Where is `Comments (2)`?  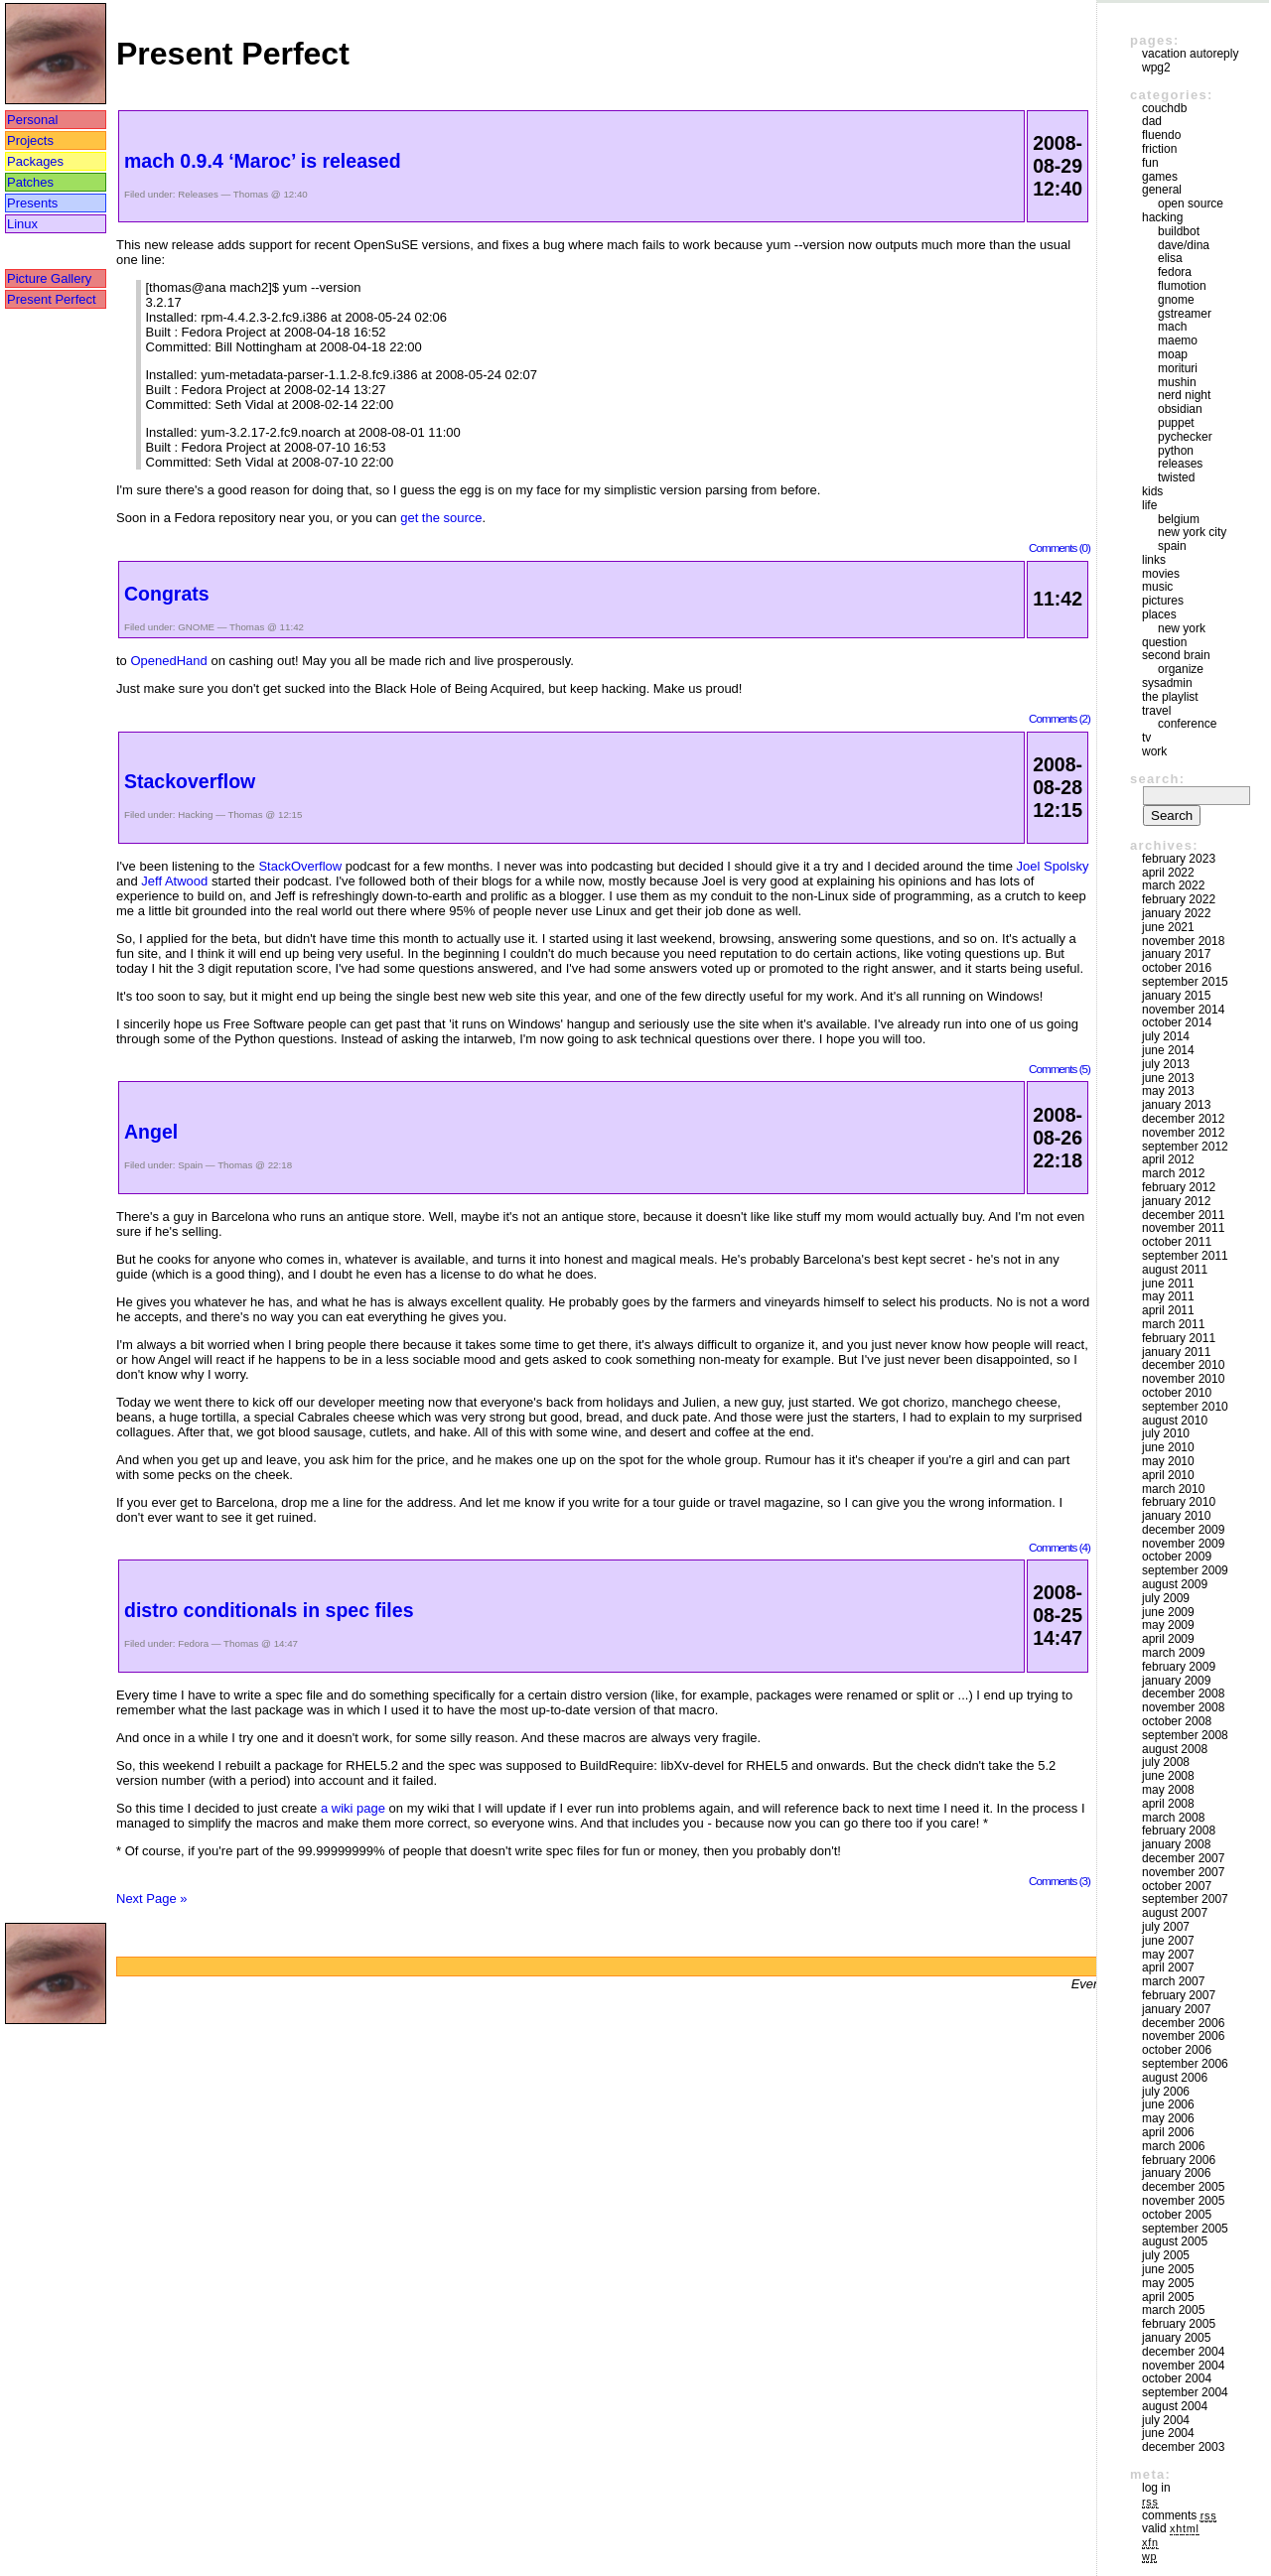
Comments (2) is located at coordinates (1059, 718).